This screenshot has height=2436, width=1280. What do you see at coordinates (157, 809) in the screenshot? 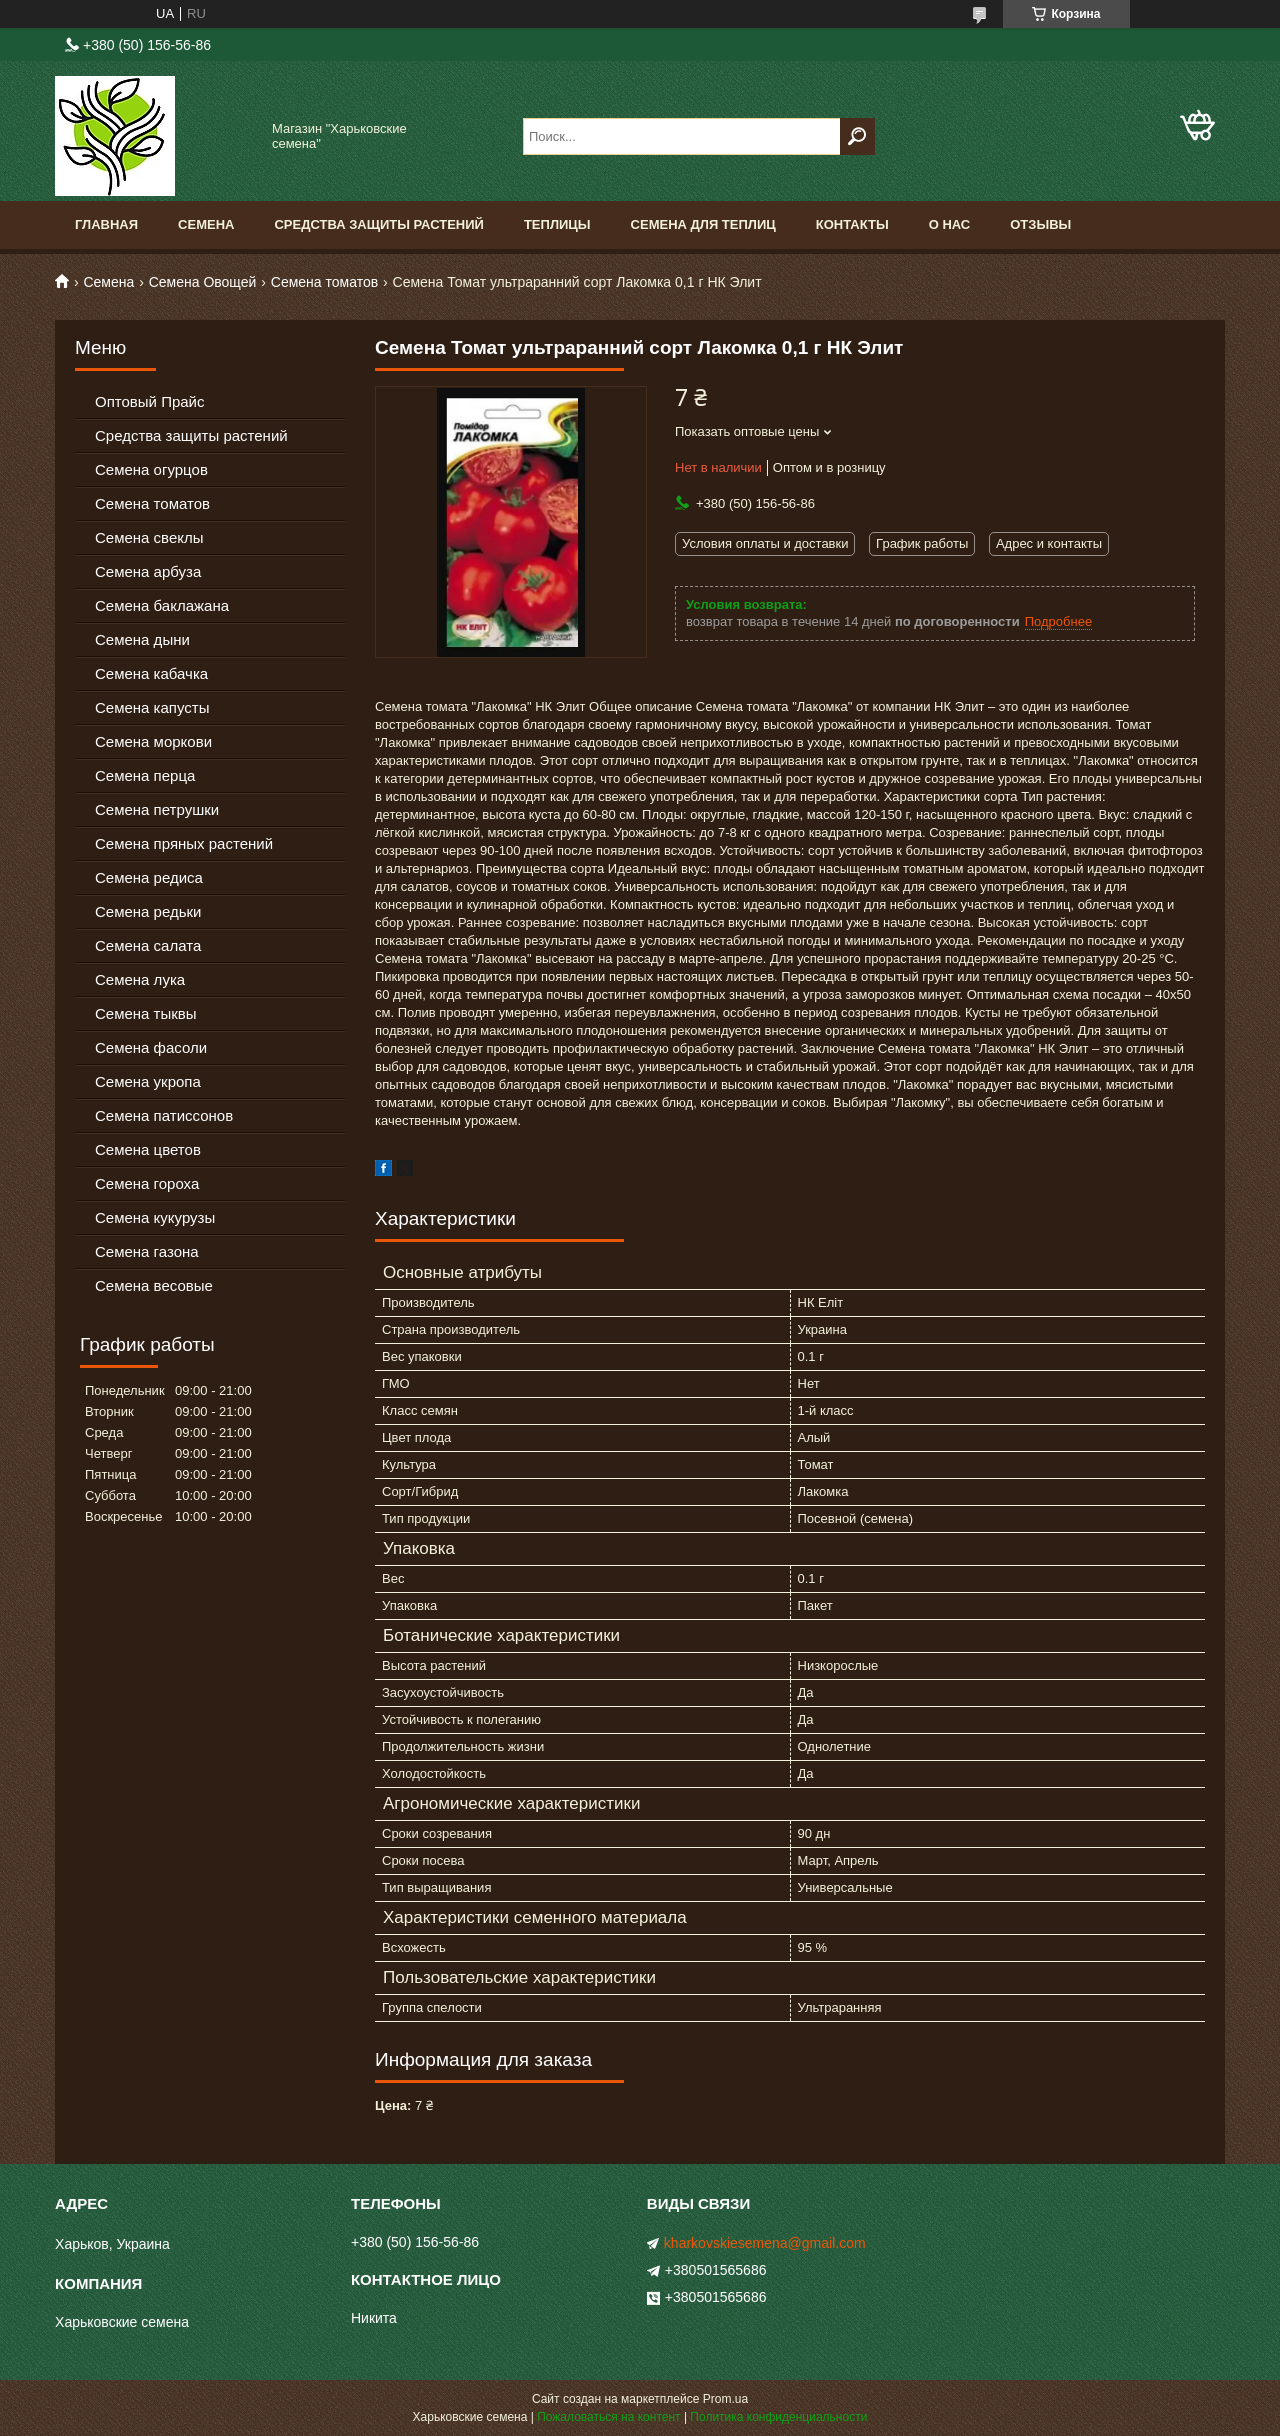
I see `Семена петрушки` at bounding box center [157, 809].